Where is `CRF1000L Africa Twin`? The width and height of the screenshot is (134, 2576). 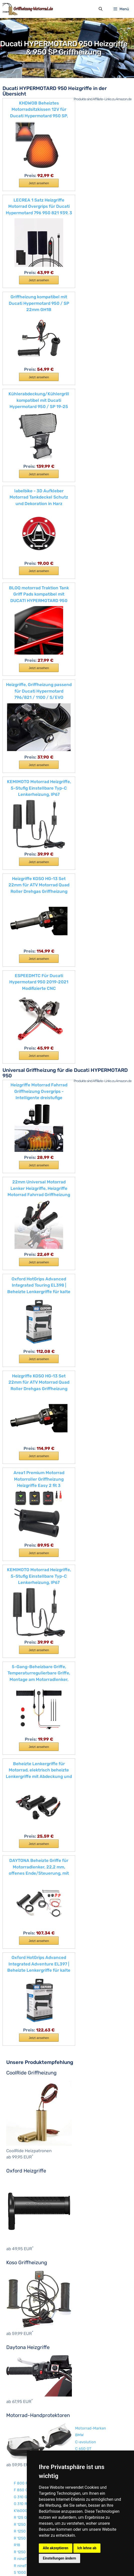
CRF1000L Africa Twin is located at coordinates (33, 1795).